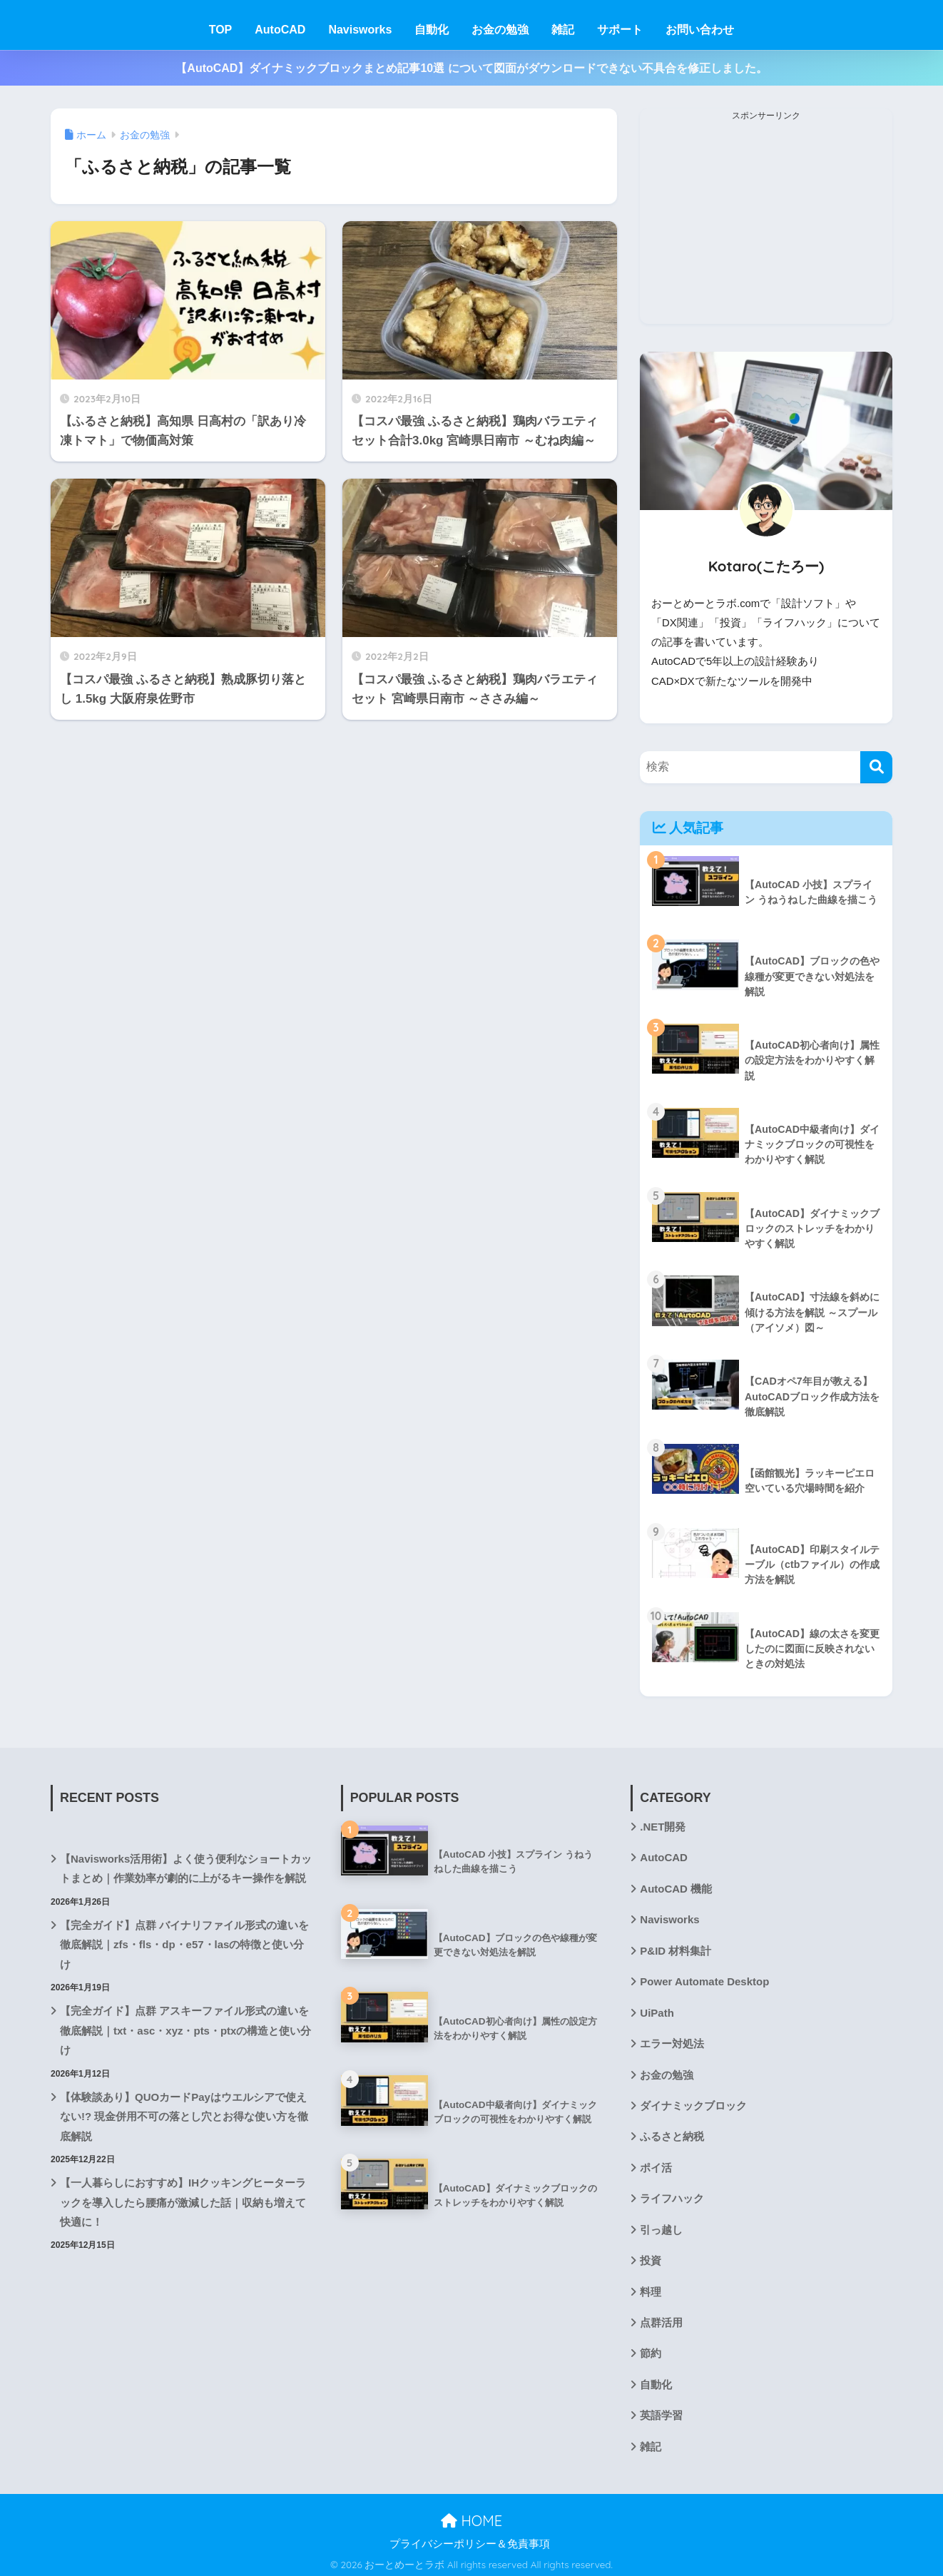 This screenshot has width=943, height=2576. What do you see at coordinates (661, 2226) in the screenshot?
I see `引っ越し` at bounding box center [661, 2226].